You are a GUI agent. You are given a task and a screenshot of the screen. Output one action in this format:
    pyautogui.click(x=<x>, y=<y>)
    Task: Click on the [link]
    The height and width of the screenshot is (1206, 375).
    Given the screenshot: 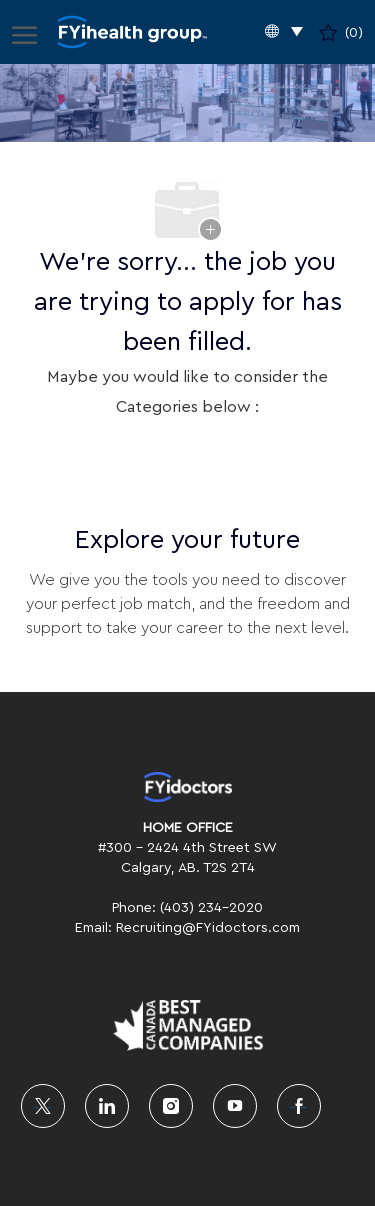 What is the action you would take?
    pyautogui.click(x=187, y=787)
    